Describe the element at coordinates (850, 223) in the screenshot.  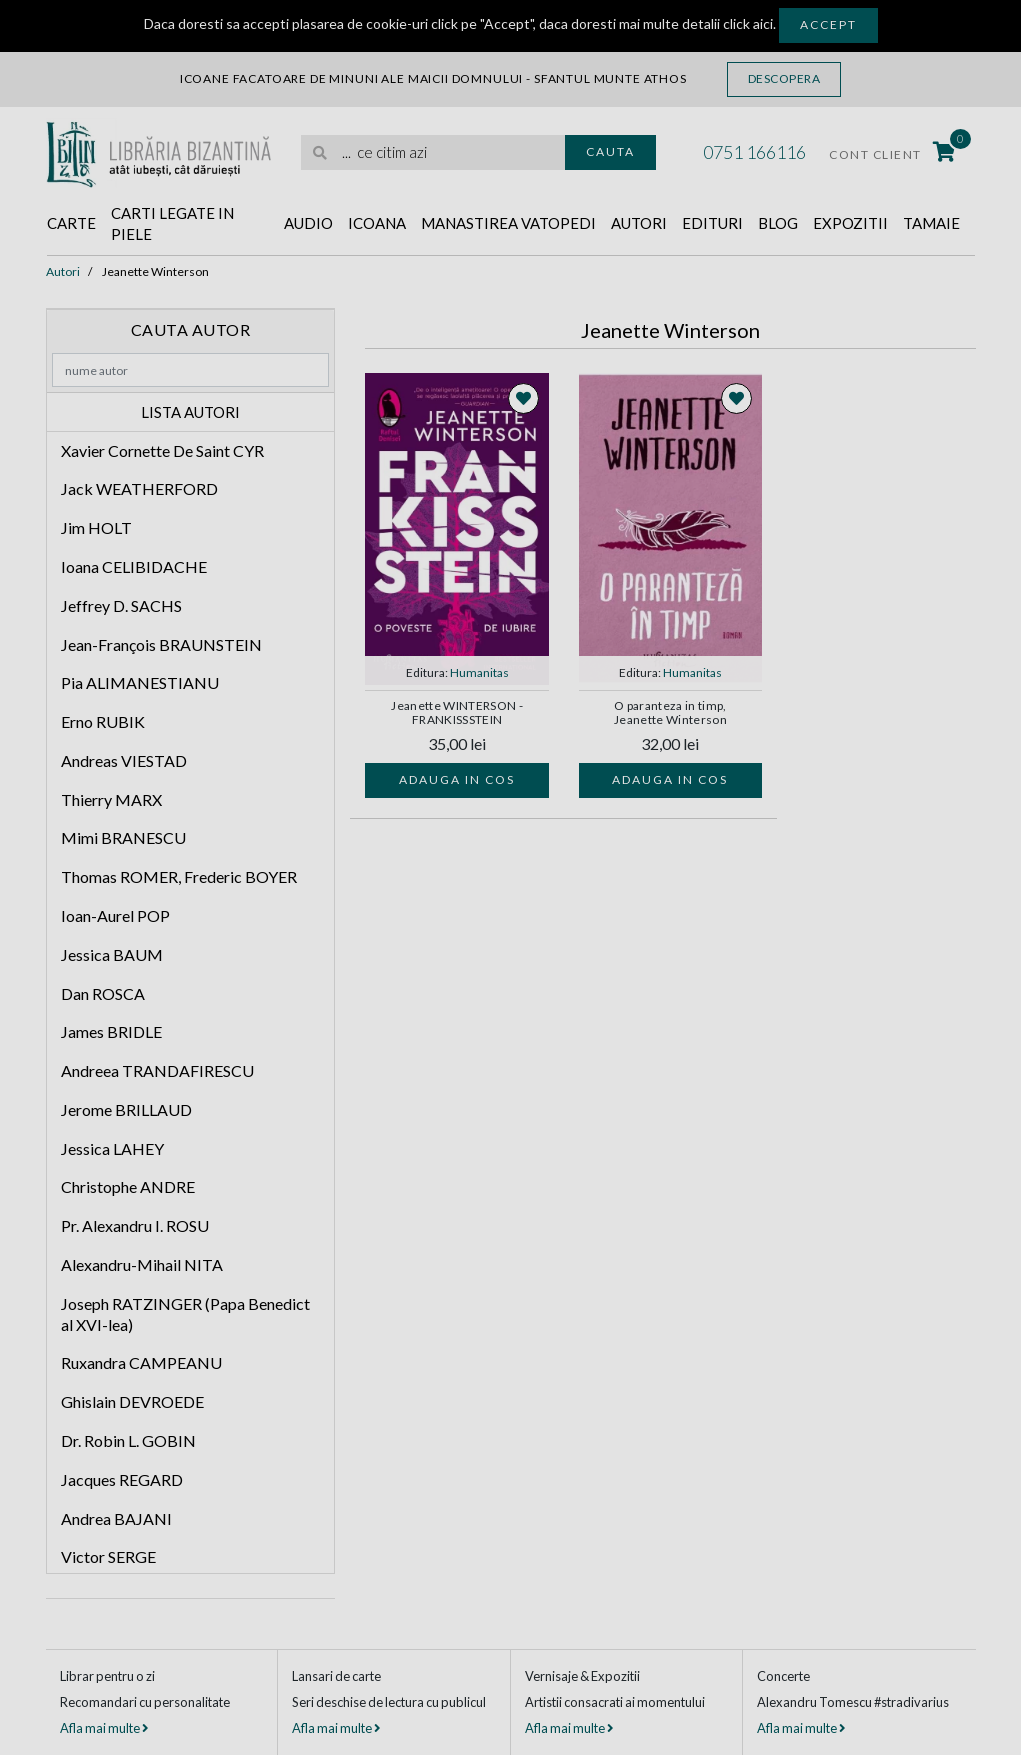
I see `Expozitii` at that location.